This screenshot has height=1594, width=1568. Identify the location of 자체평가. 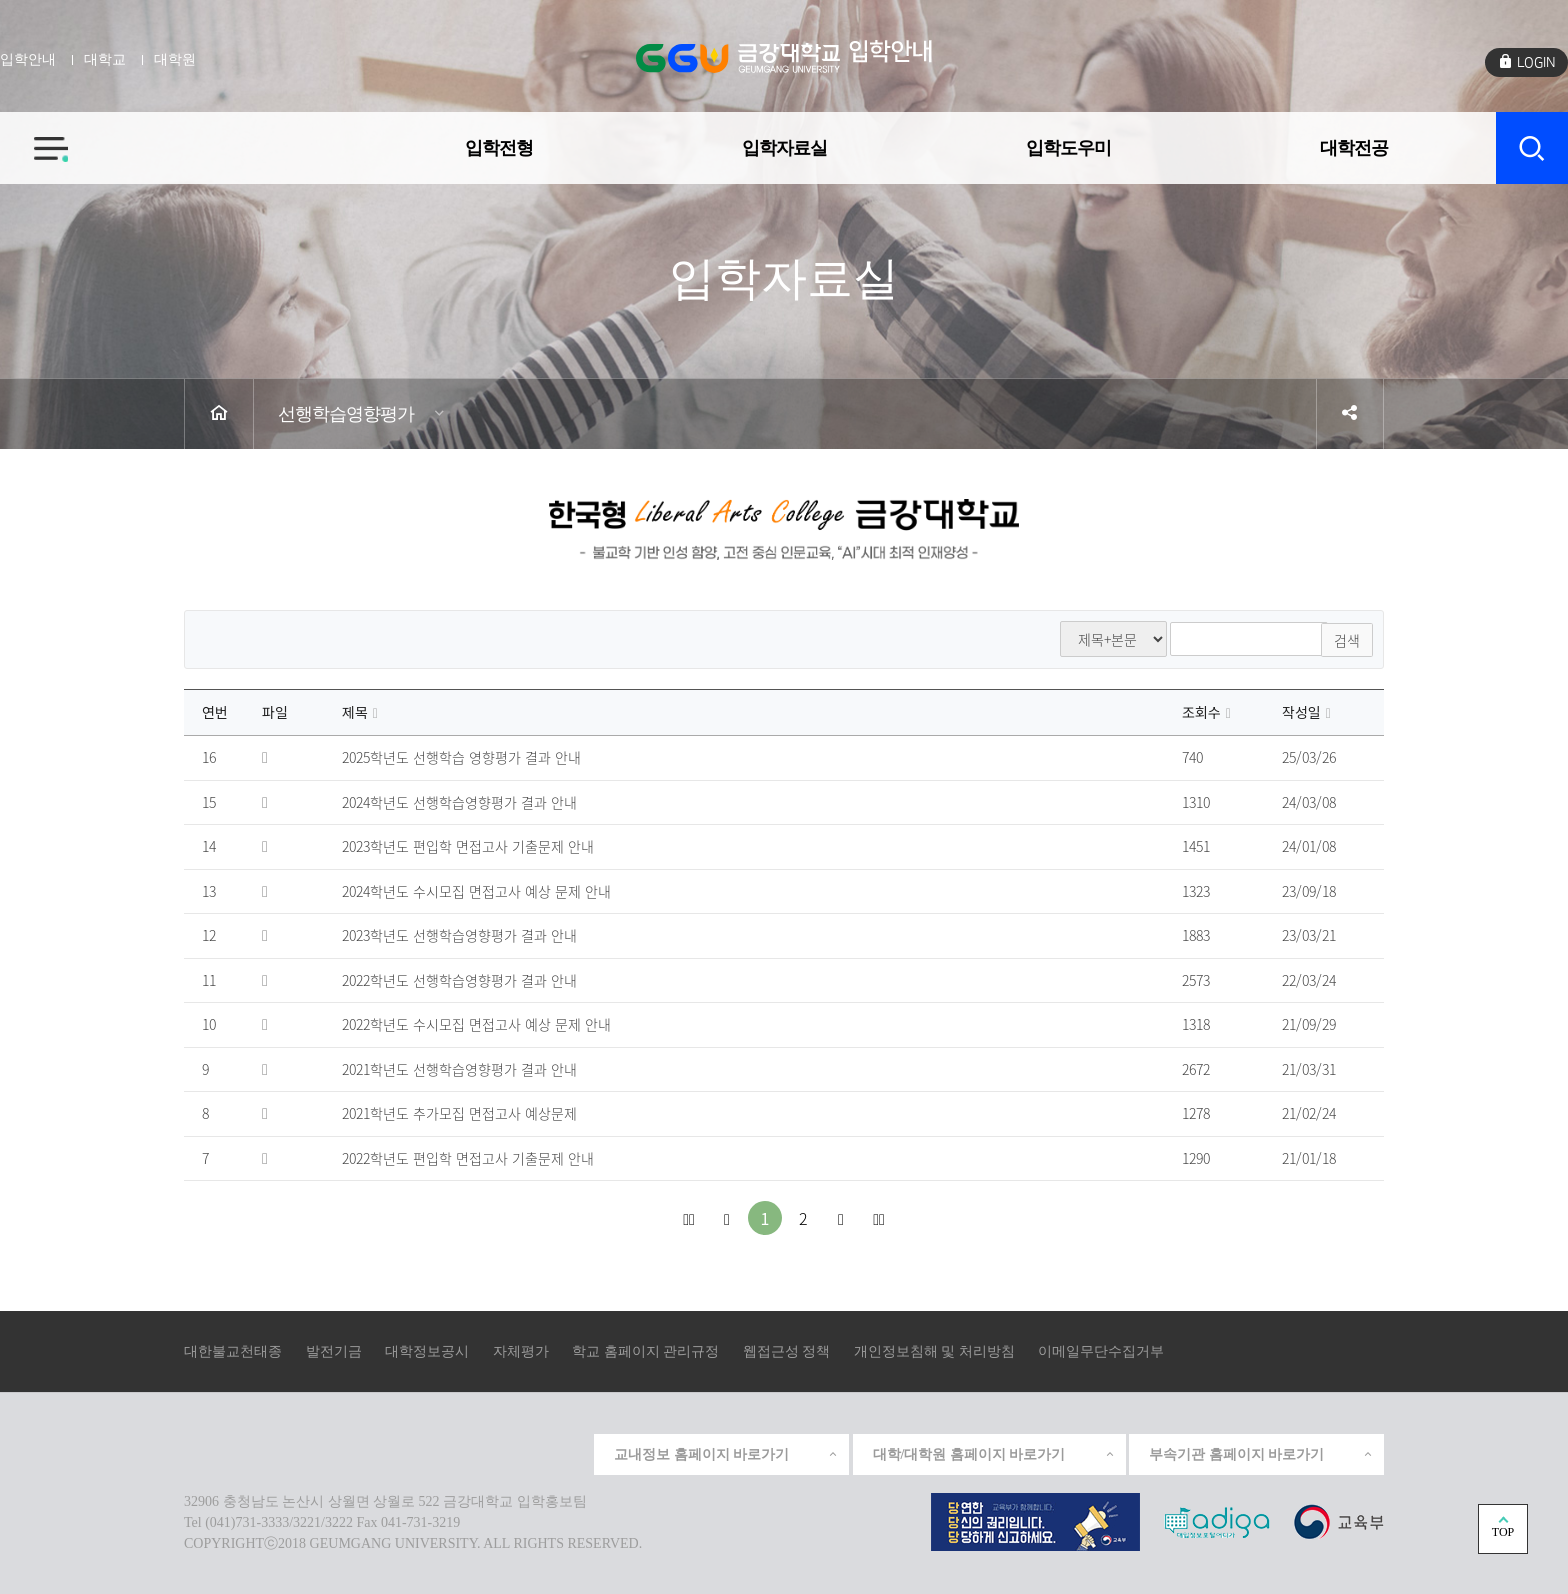
(521, 1351).